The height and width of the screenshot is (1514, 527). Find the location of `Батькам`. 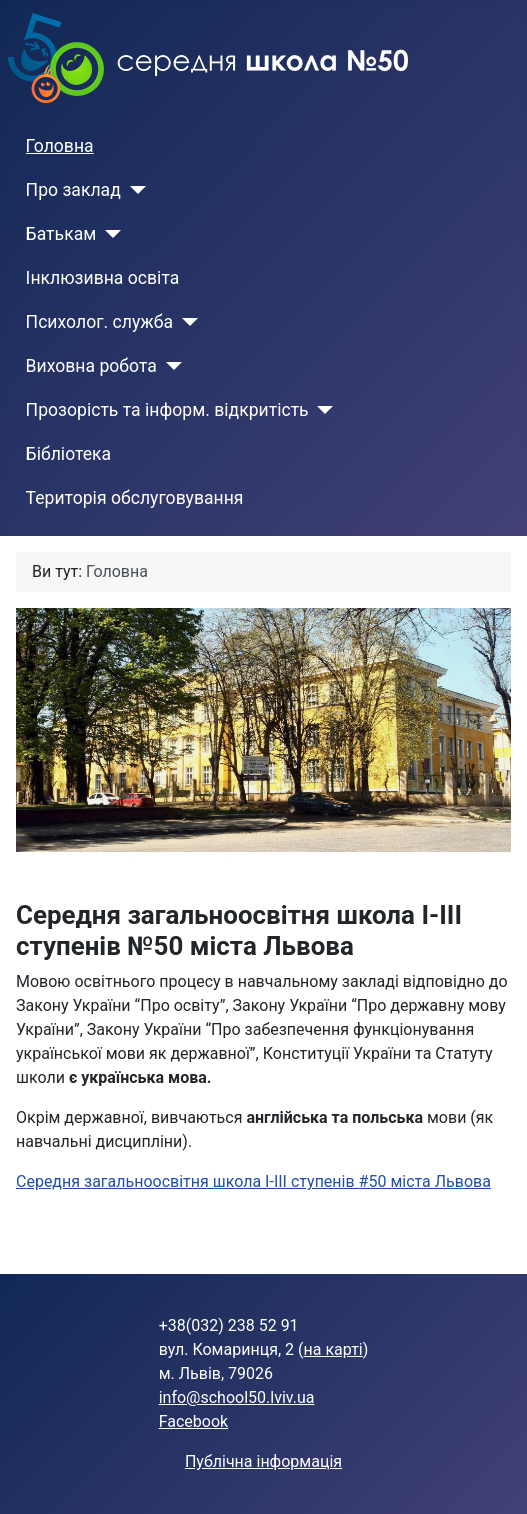

Батькам is located at coordinates (61, 234).